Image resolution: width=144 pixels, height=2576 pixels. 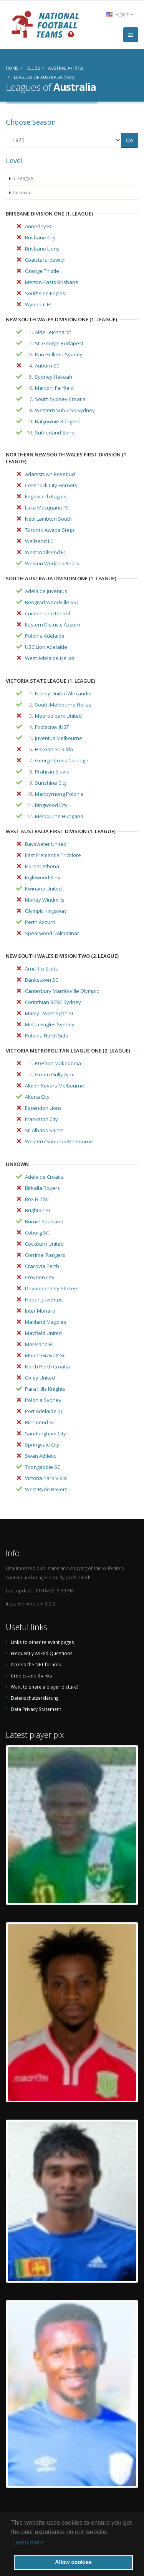 What do you see at coordinates (59, 343) in the screenshot?
I see `St. George Budapest` at bounding box center [59, 343].